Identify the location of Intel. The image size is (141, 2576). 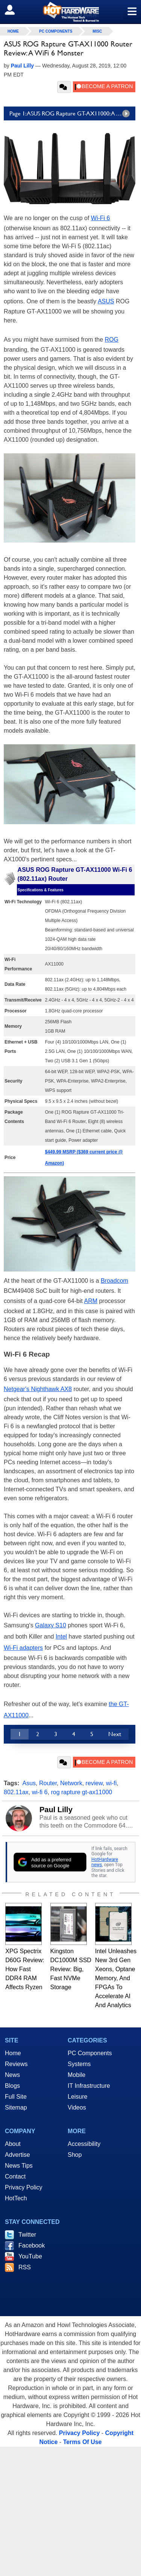
(61, 1636).